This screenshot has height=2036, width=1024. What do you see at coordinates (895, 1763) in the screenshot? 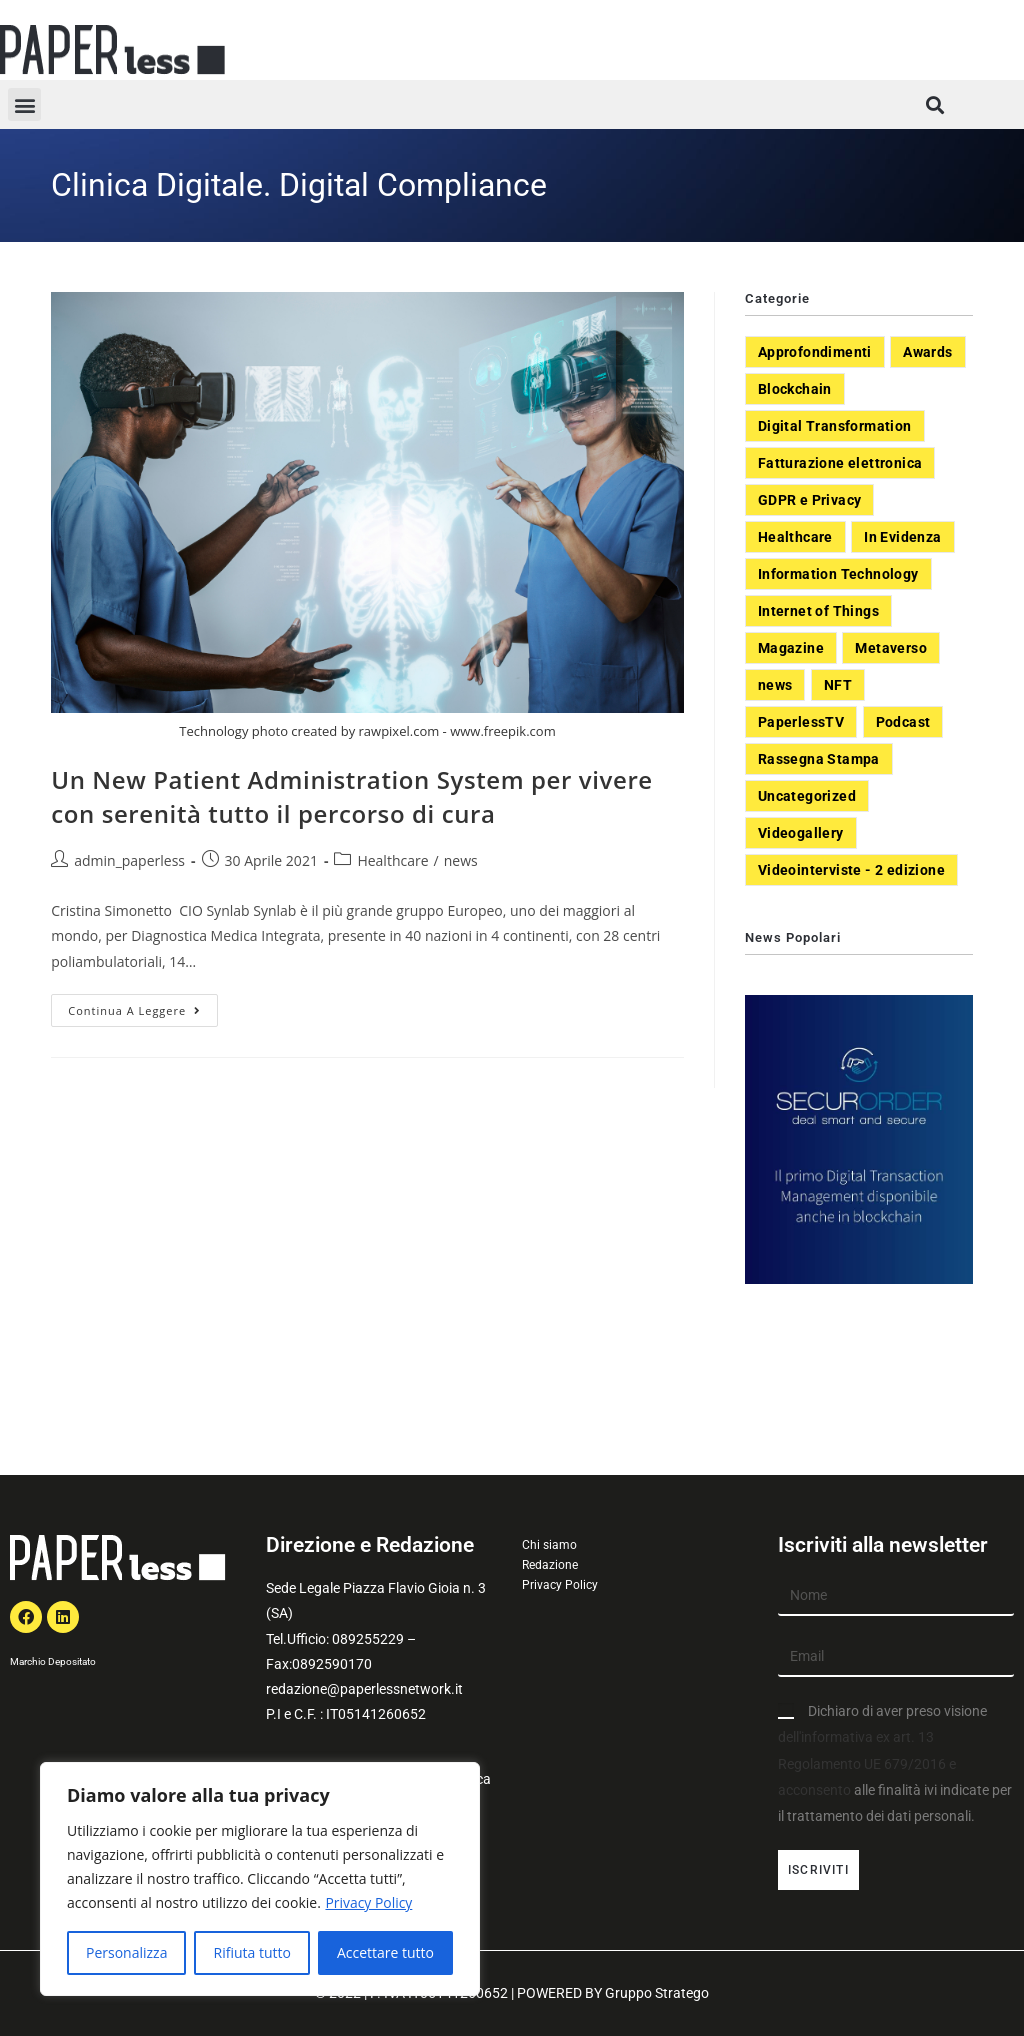
I see `Dichiaro di aver preso visione alle finalità ivi indicate per il trattamento dei dati personali.` at bounding box center [895, 1763].